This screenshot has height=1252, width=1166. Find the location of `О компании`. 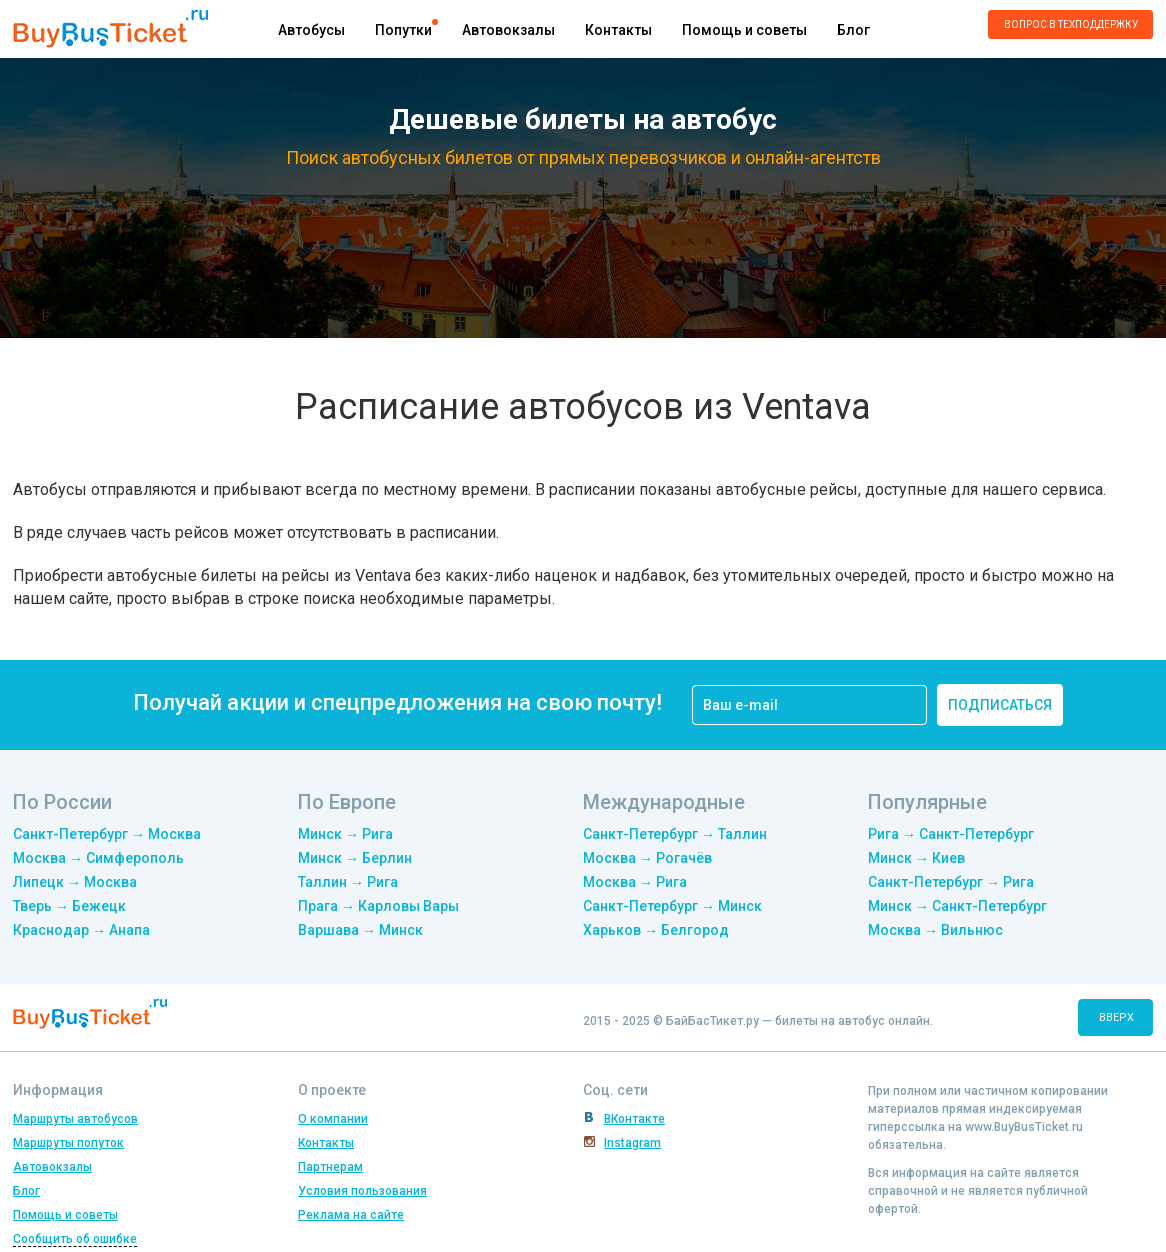

О компании is located at coordinates (333, 1119).